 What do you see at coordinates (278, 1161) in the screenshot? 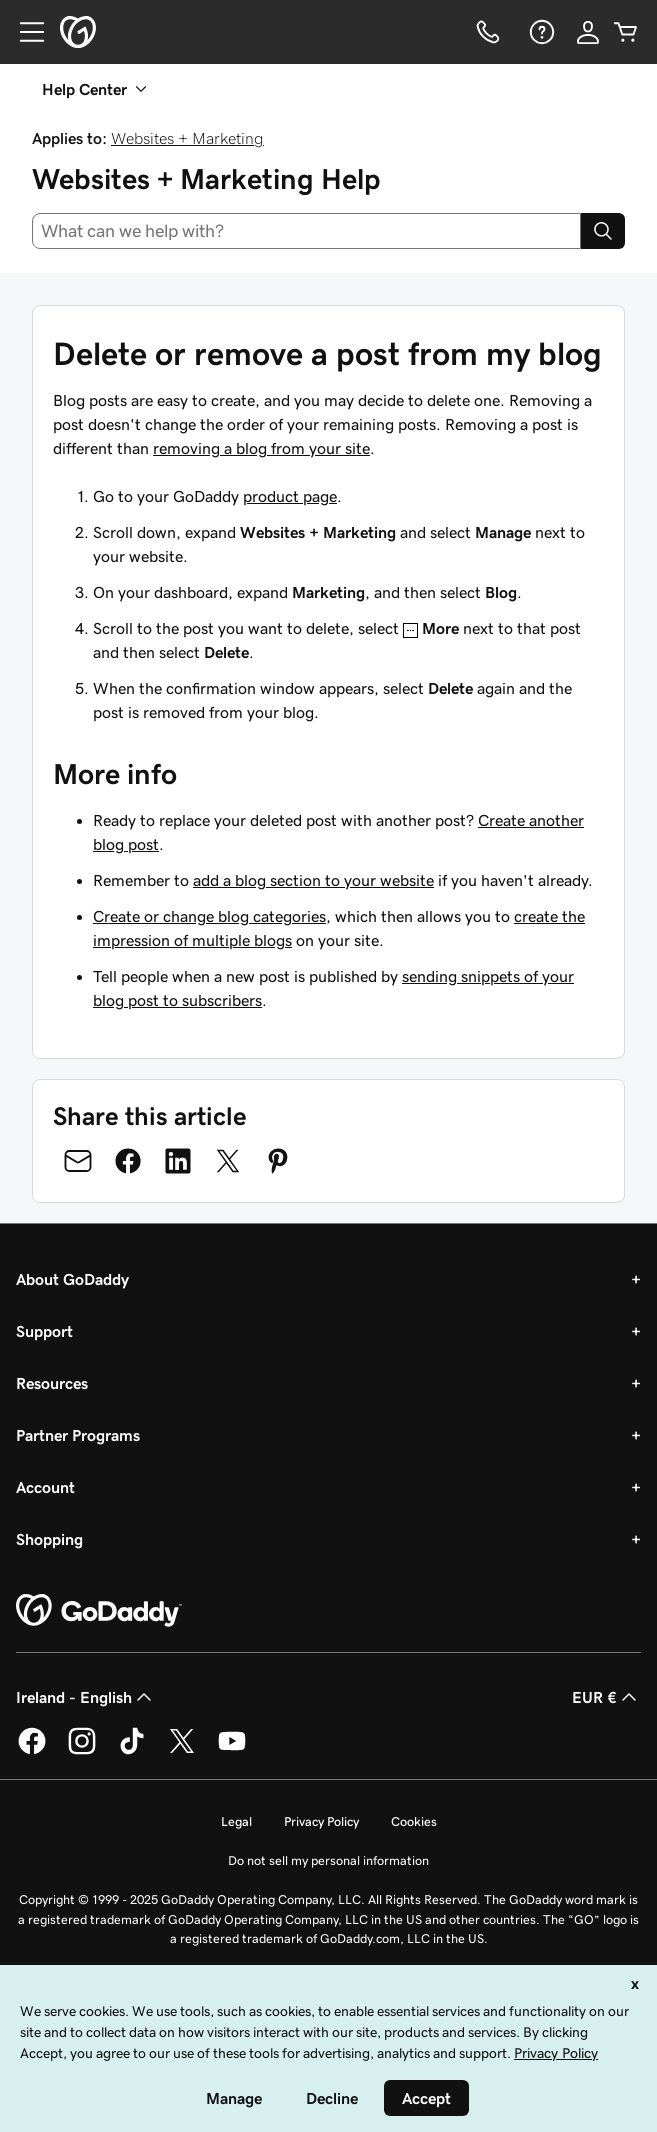
I see `[Share on Pinterest]` at bounding box center [278, 1161].